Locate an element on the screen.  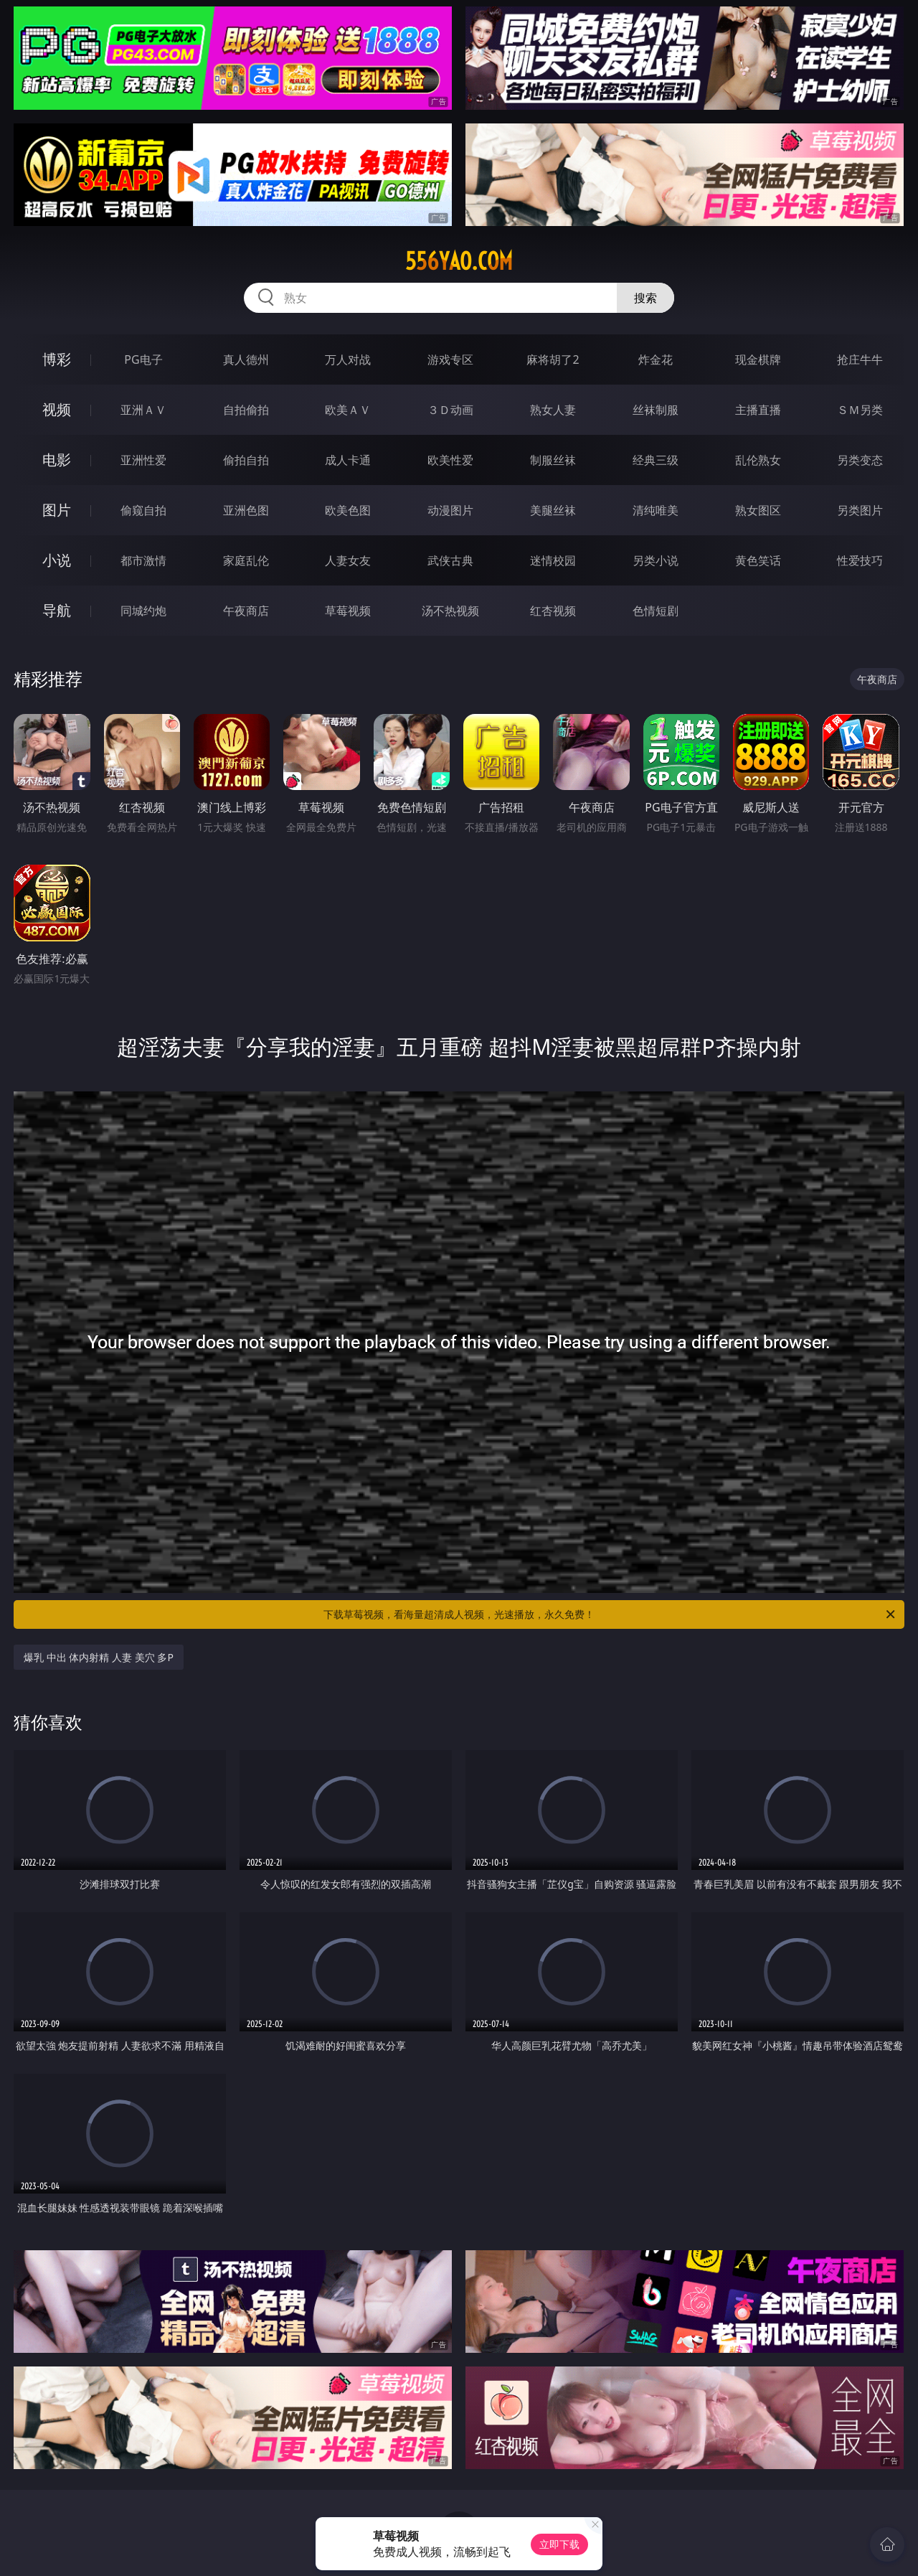
电影 is located at coordinates (56, 459).